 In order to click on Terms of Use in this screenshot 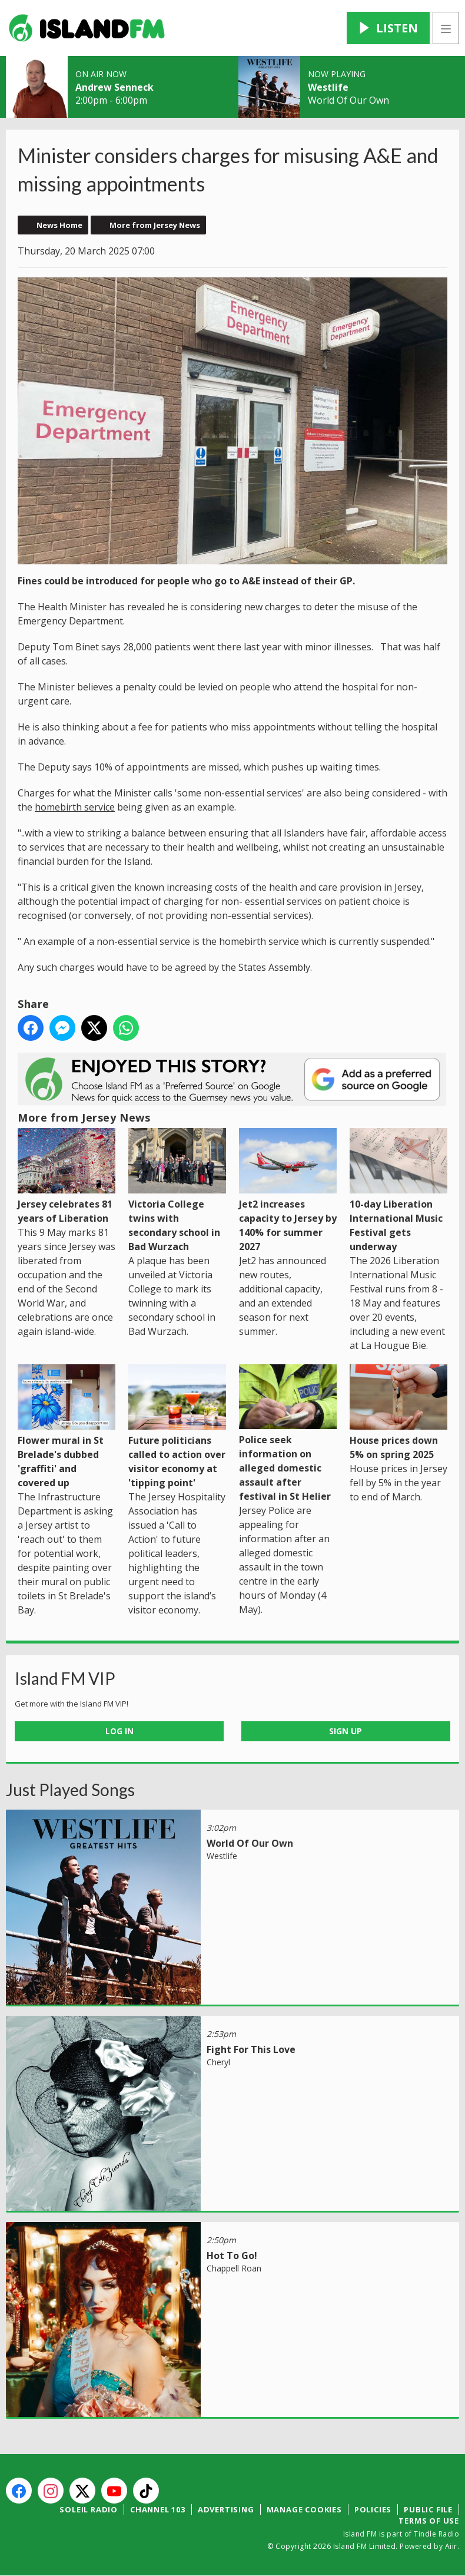, I will do `click(428, 2520)`.